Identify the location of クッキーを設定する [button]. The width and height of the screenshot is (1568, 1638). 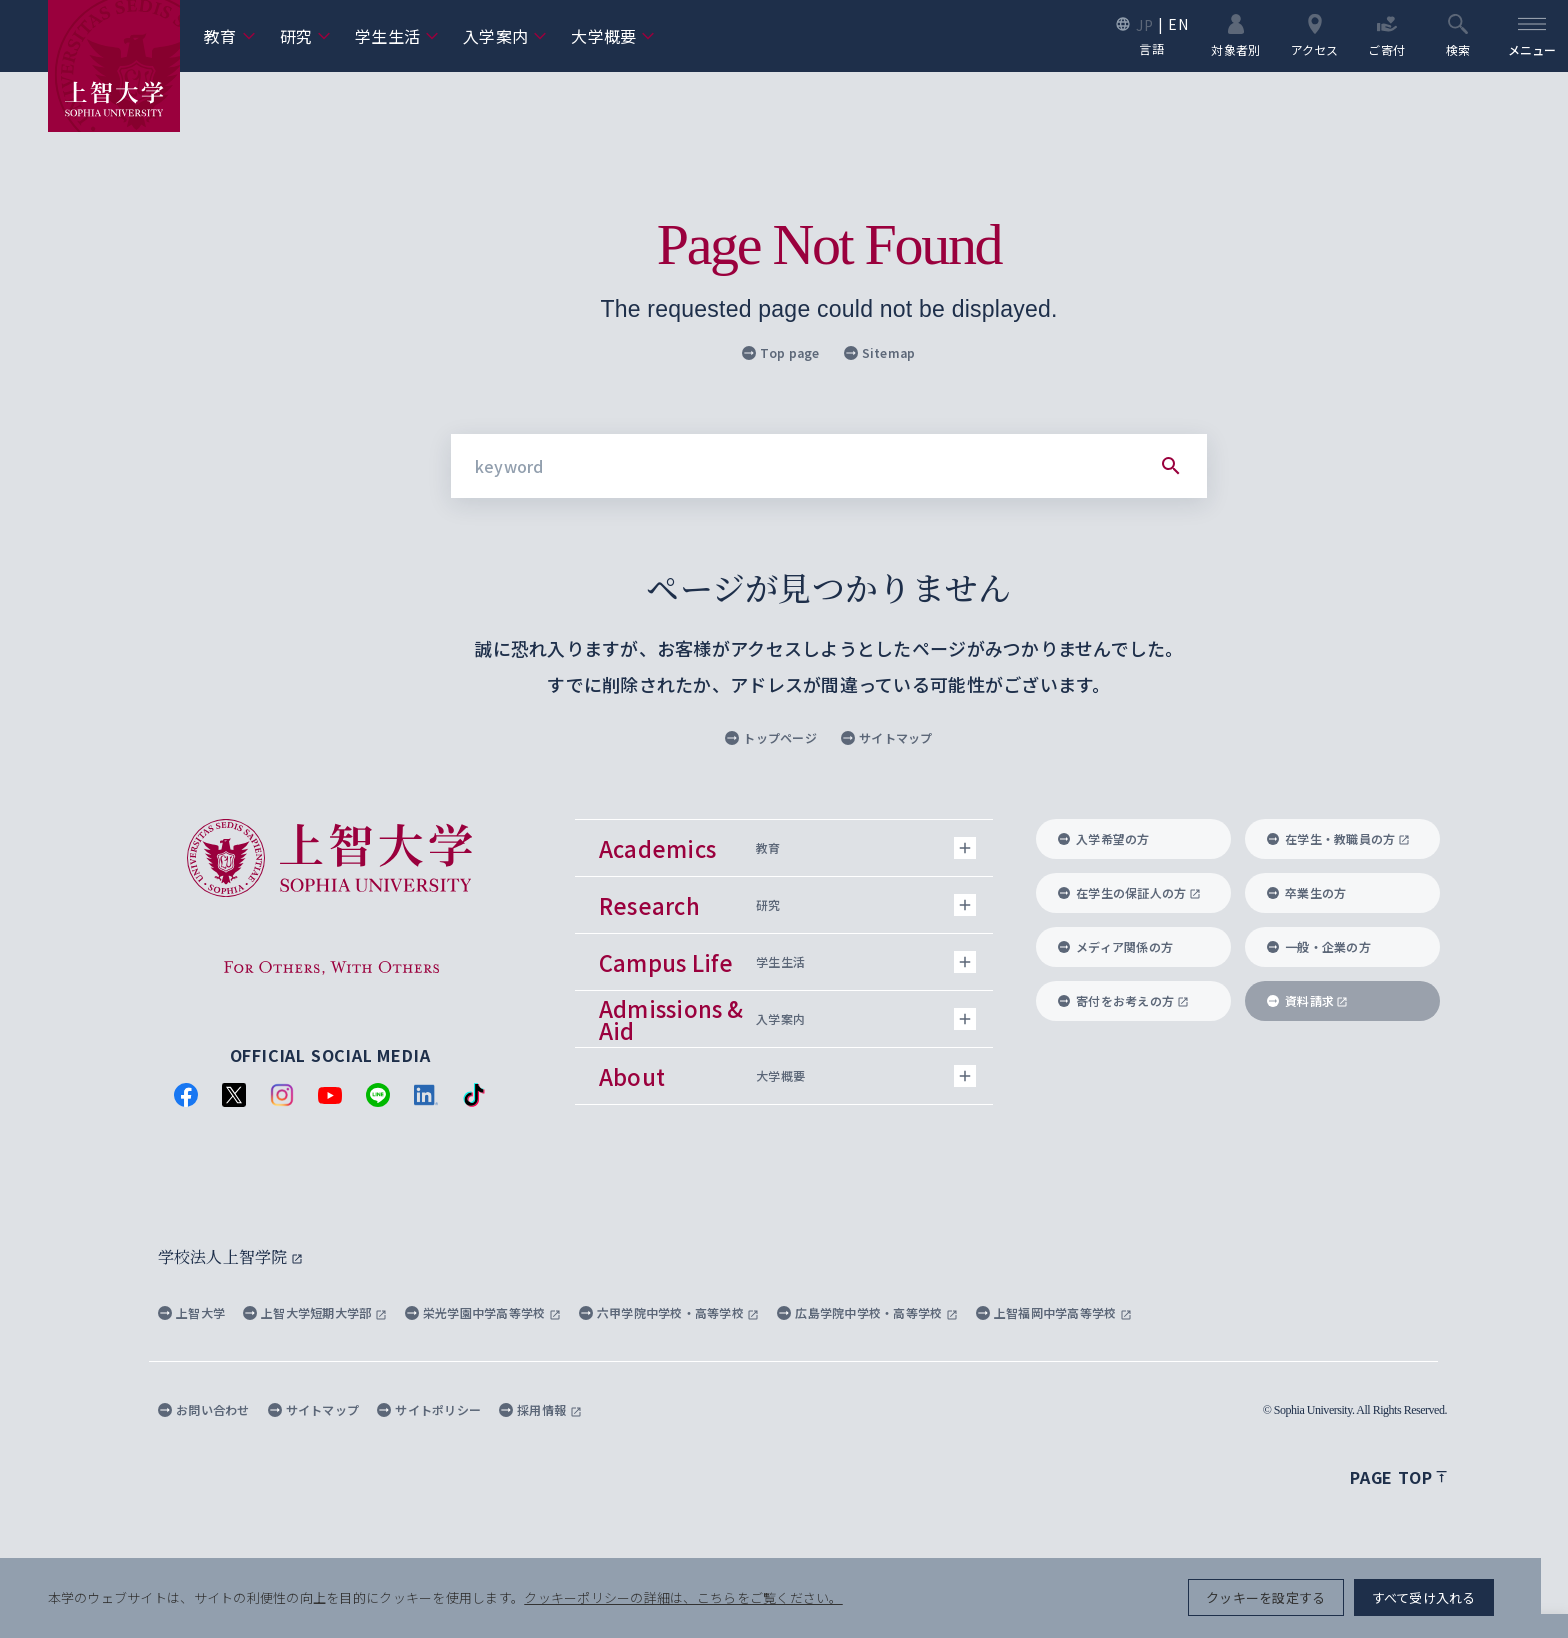
(1291, 1598).